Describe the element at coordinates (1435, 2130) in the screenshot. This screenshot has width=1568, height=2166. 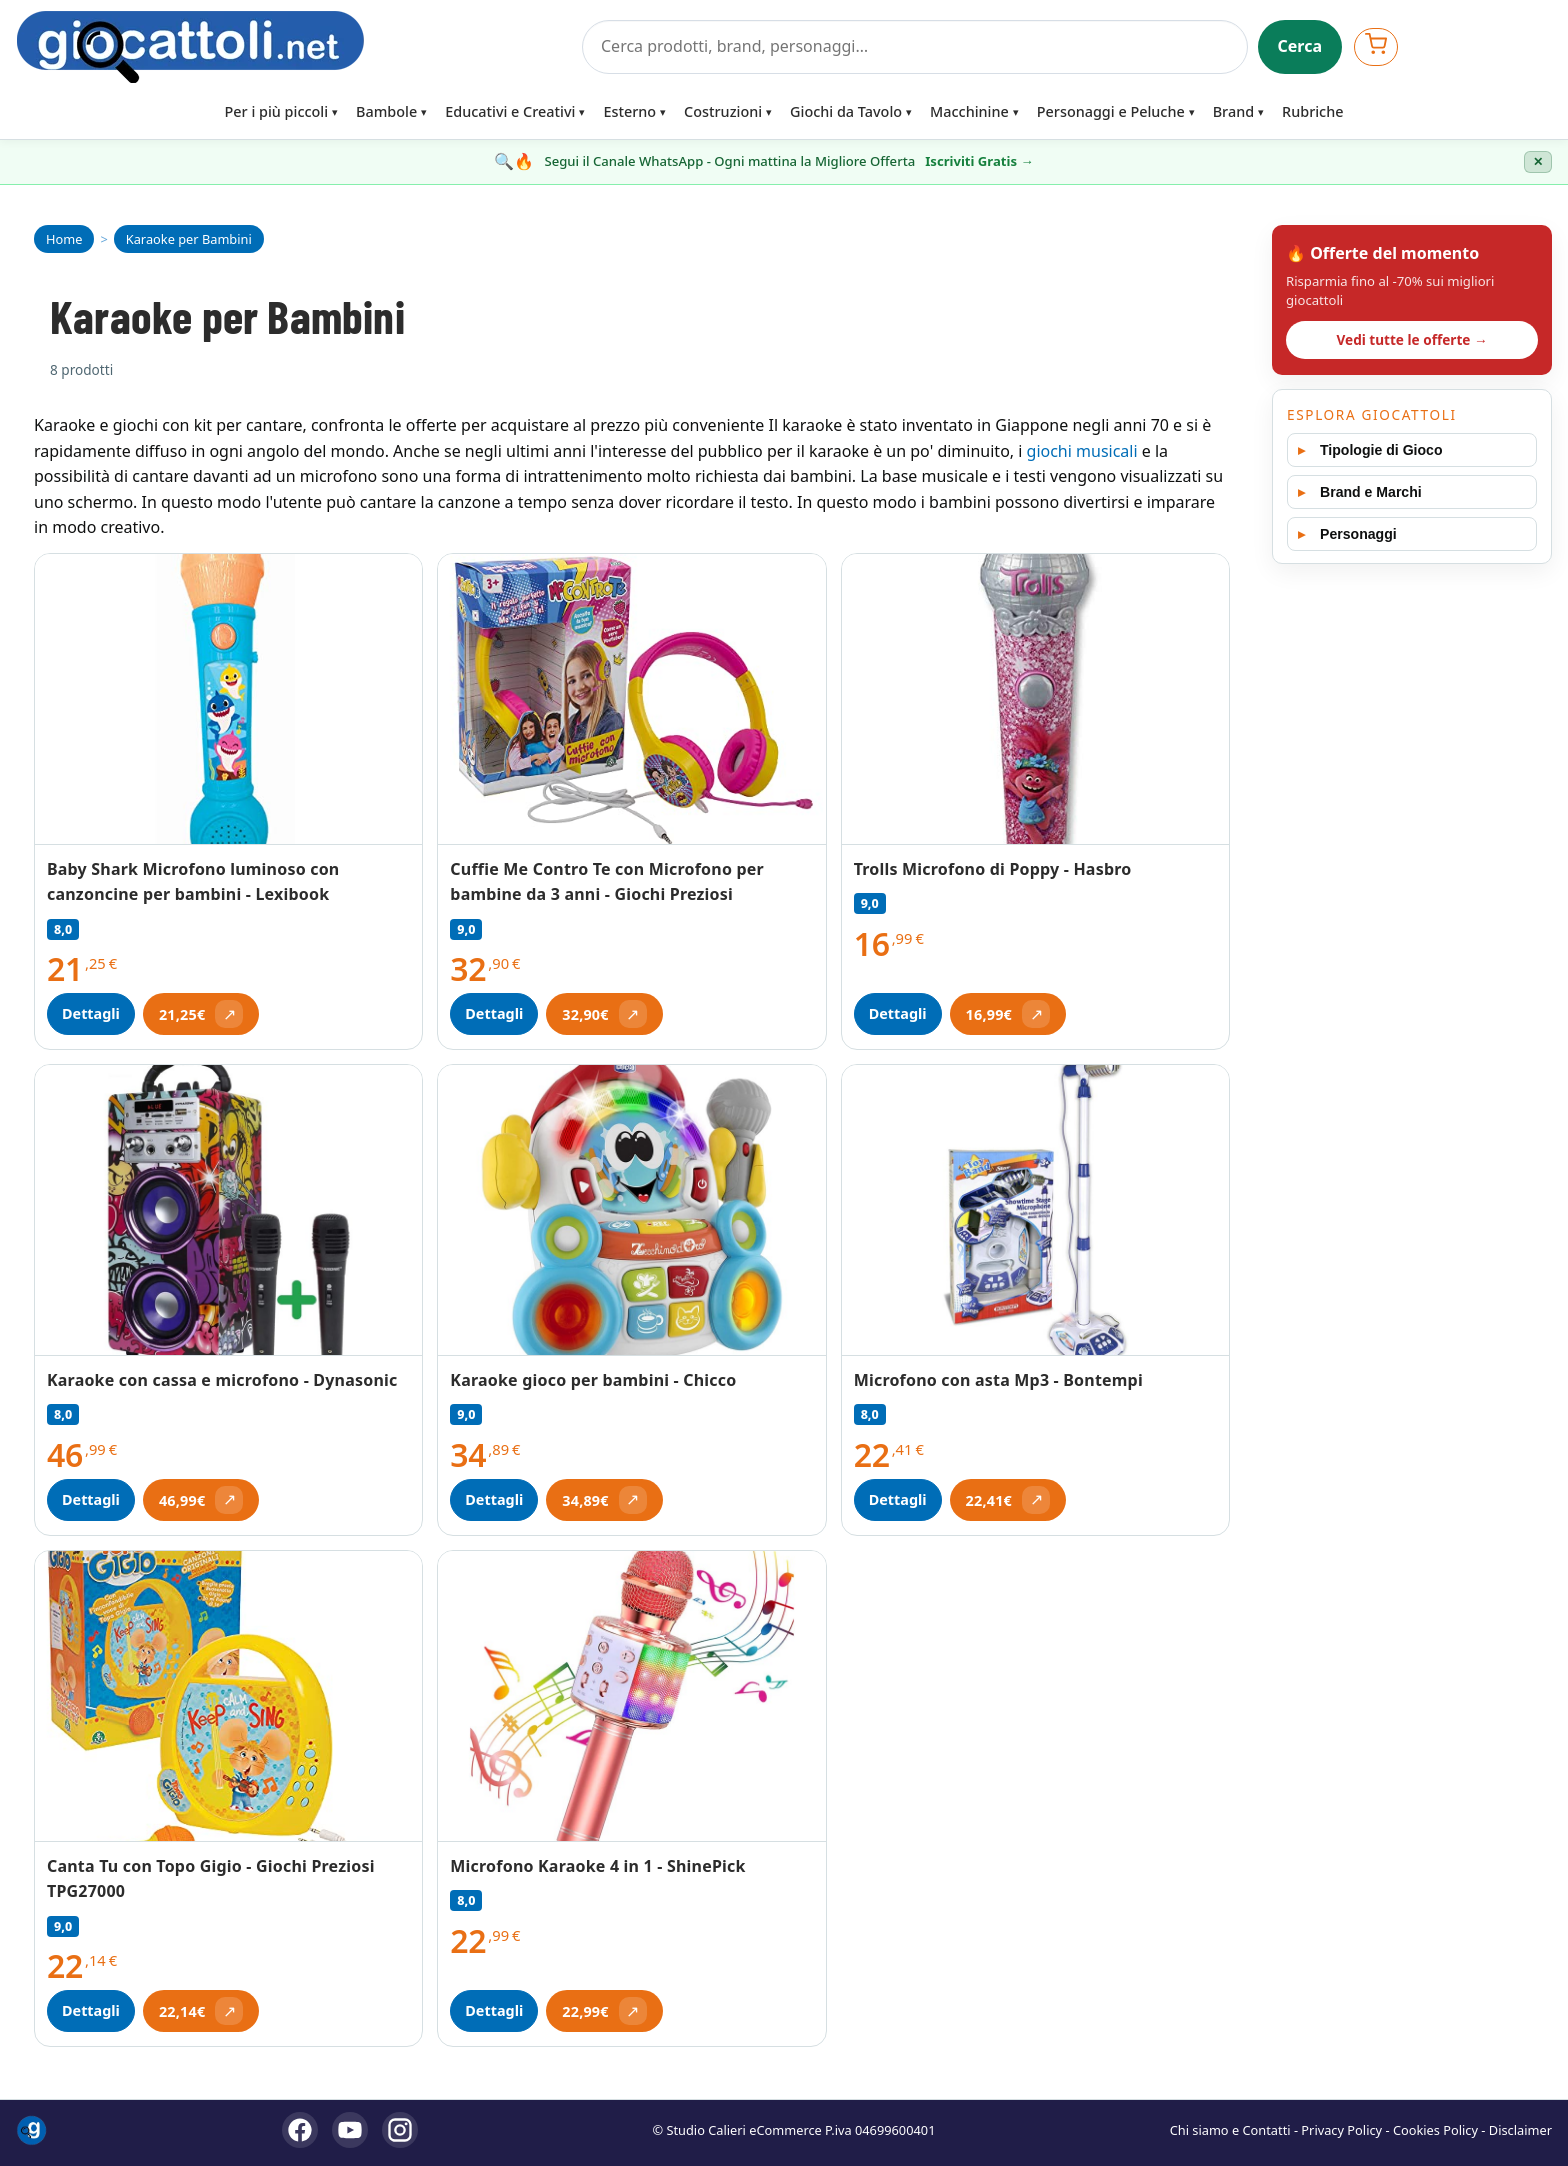
I see `Cookies Policy` at that location.